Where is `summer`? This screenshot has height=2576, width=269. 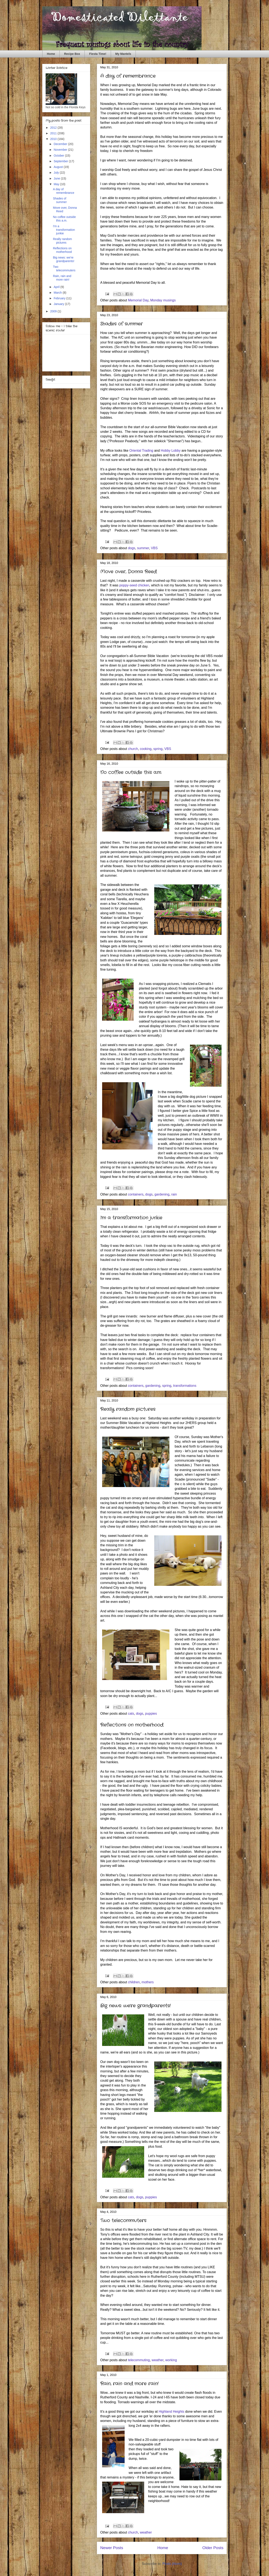
summer is located at coordinates (143, 548).